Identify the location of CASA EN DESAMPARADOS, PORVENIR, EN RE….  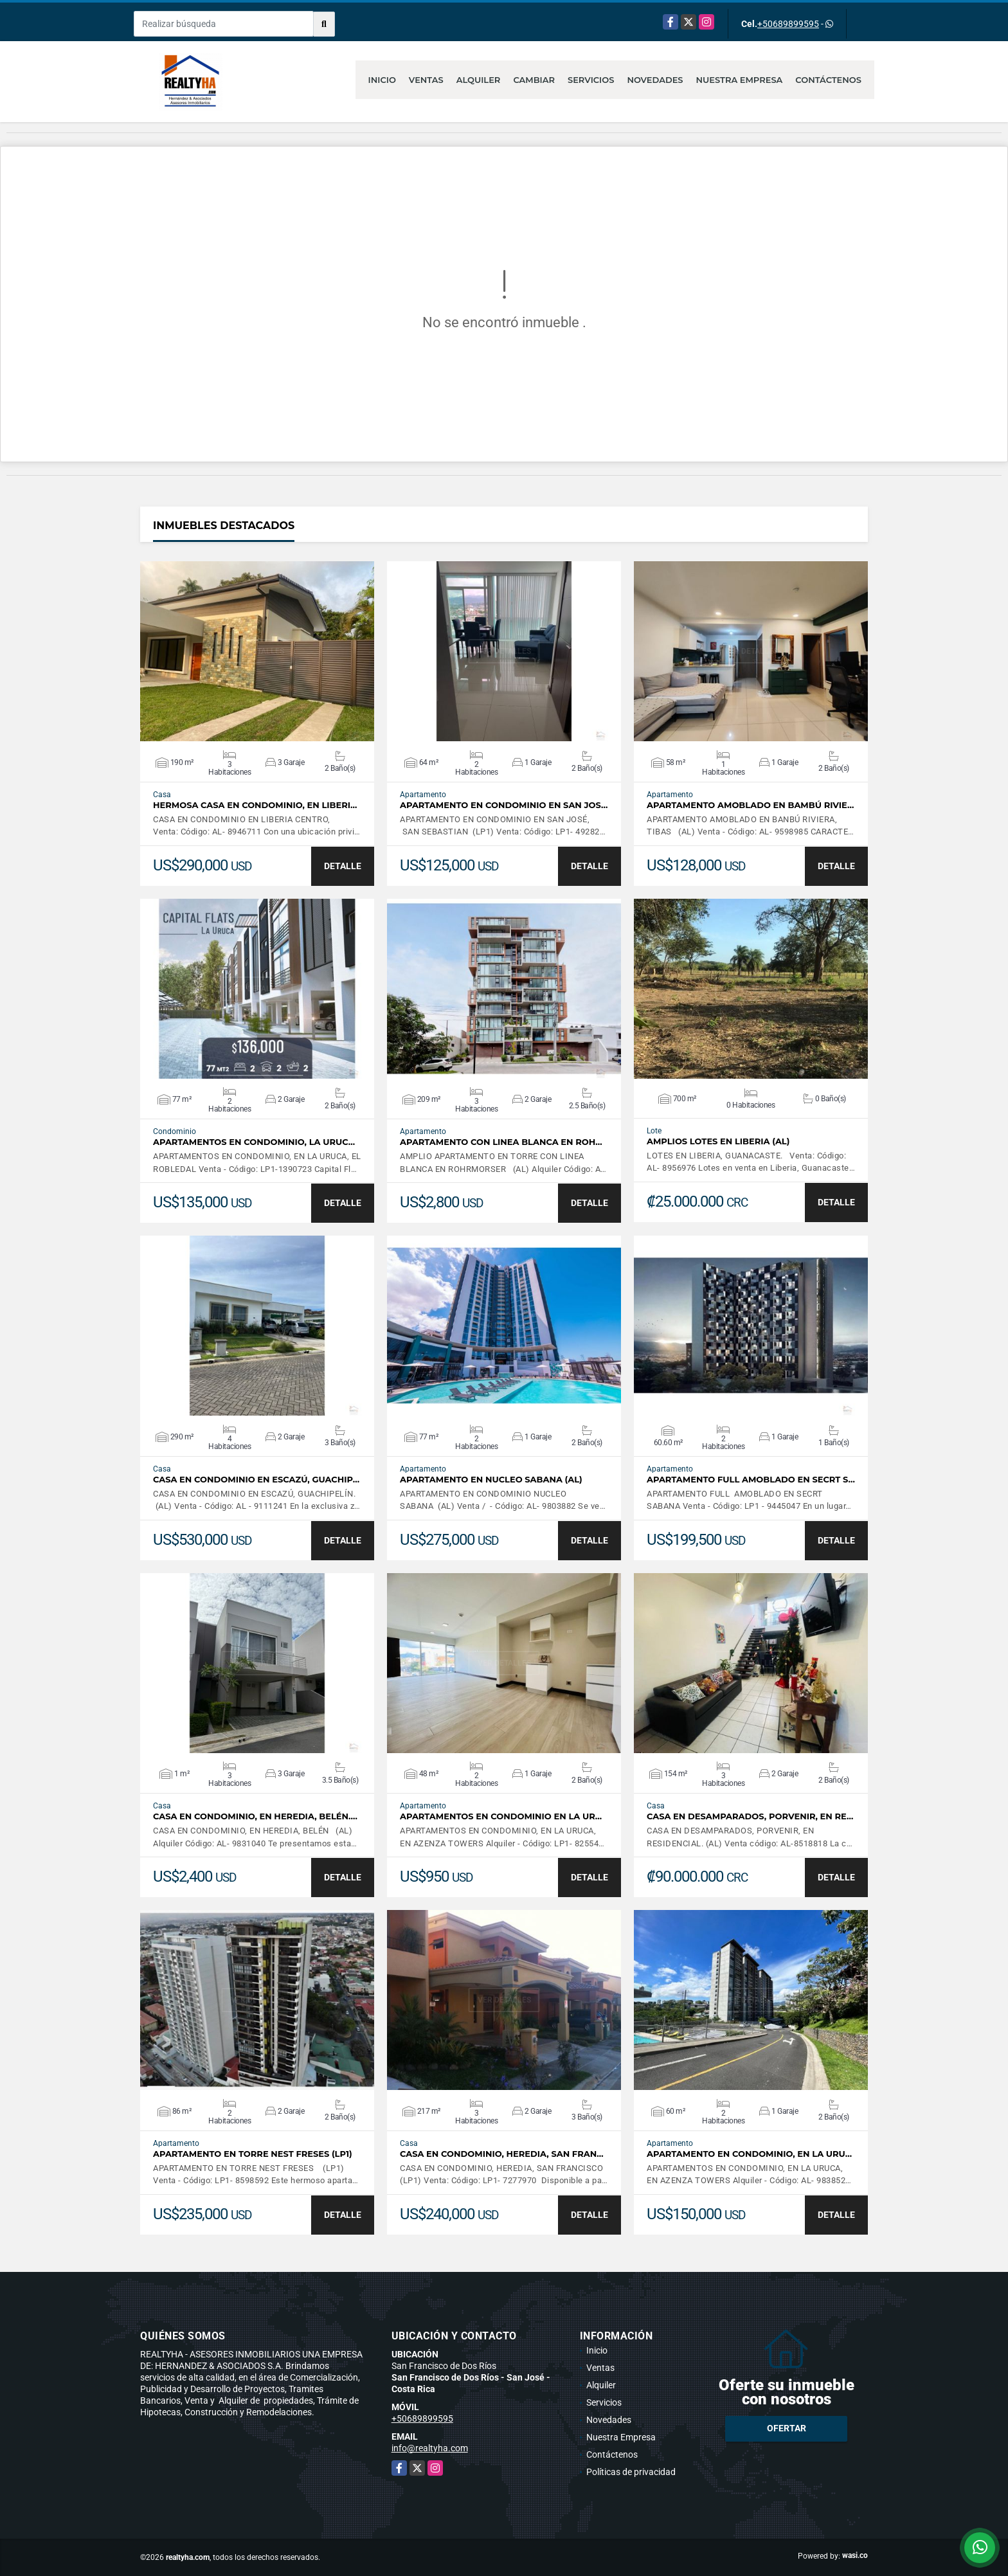
(750, 1816).